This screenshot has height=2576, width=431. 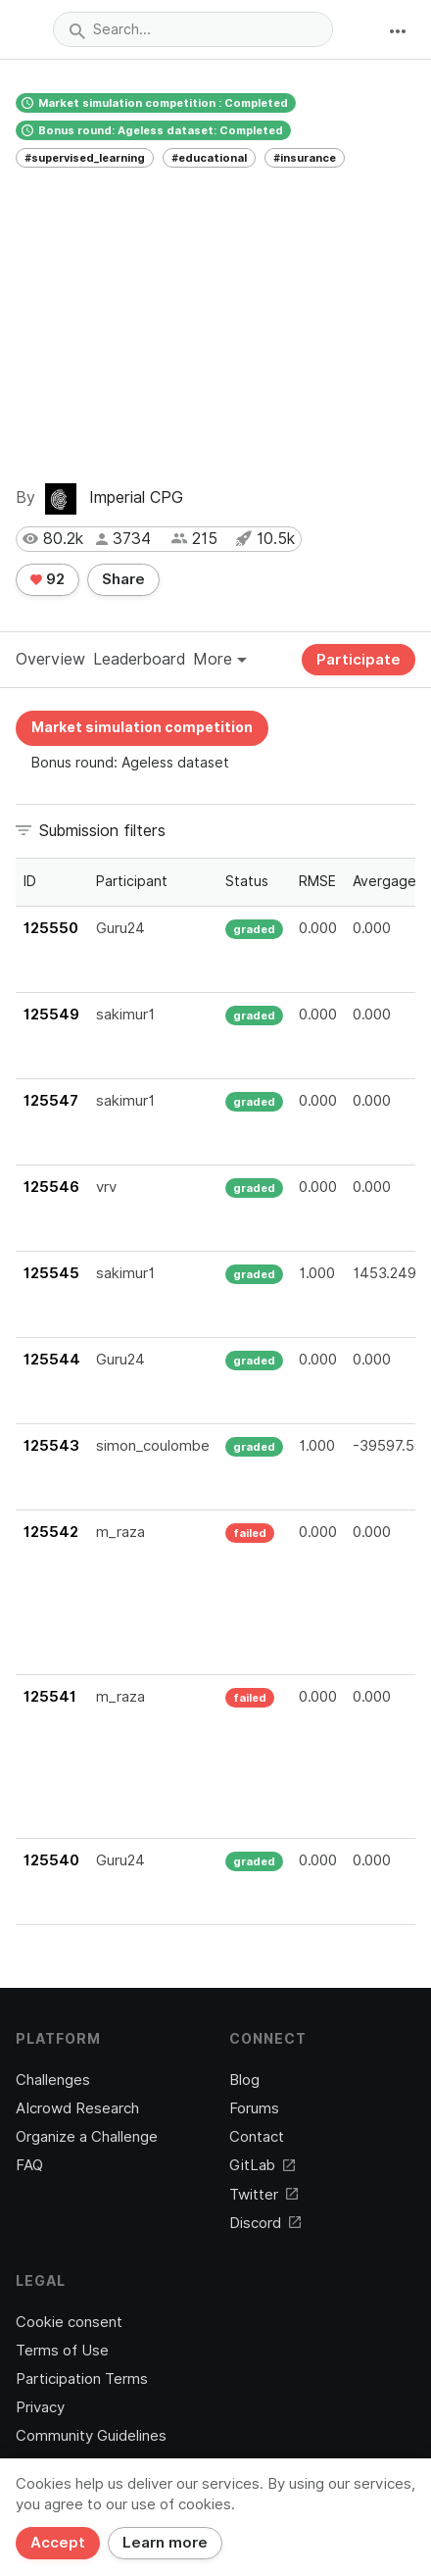 What do you see at coordinates (265, 2223) in the screenshot?
I see `Discord` at bounding box center [265, 2223].